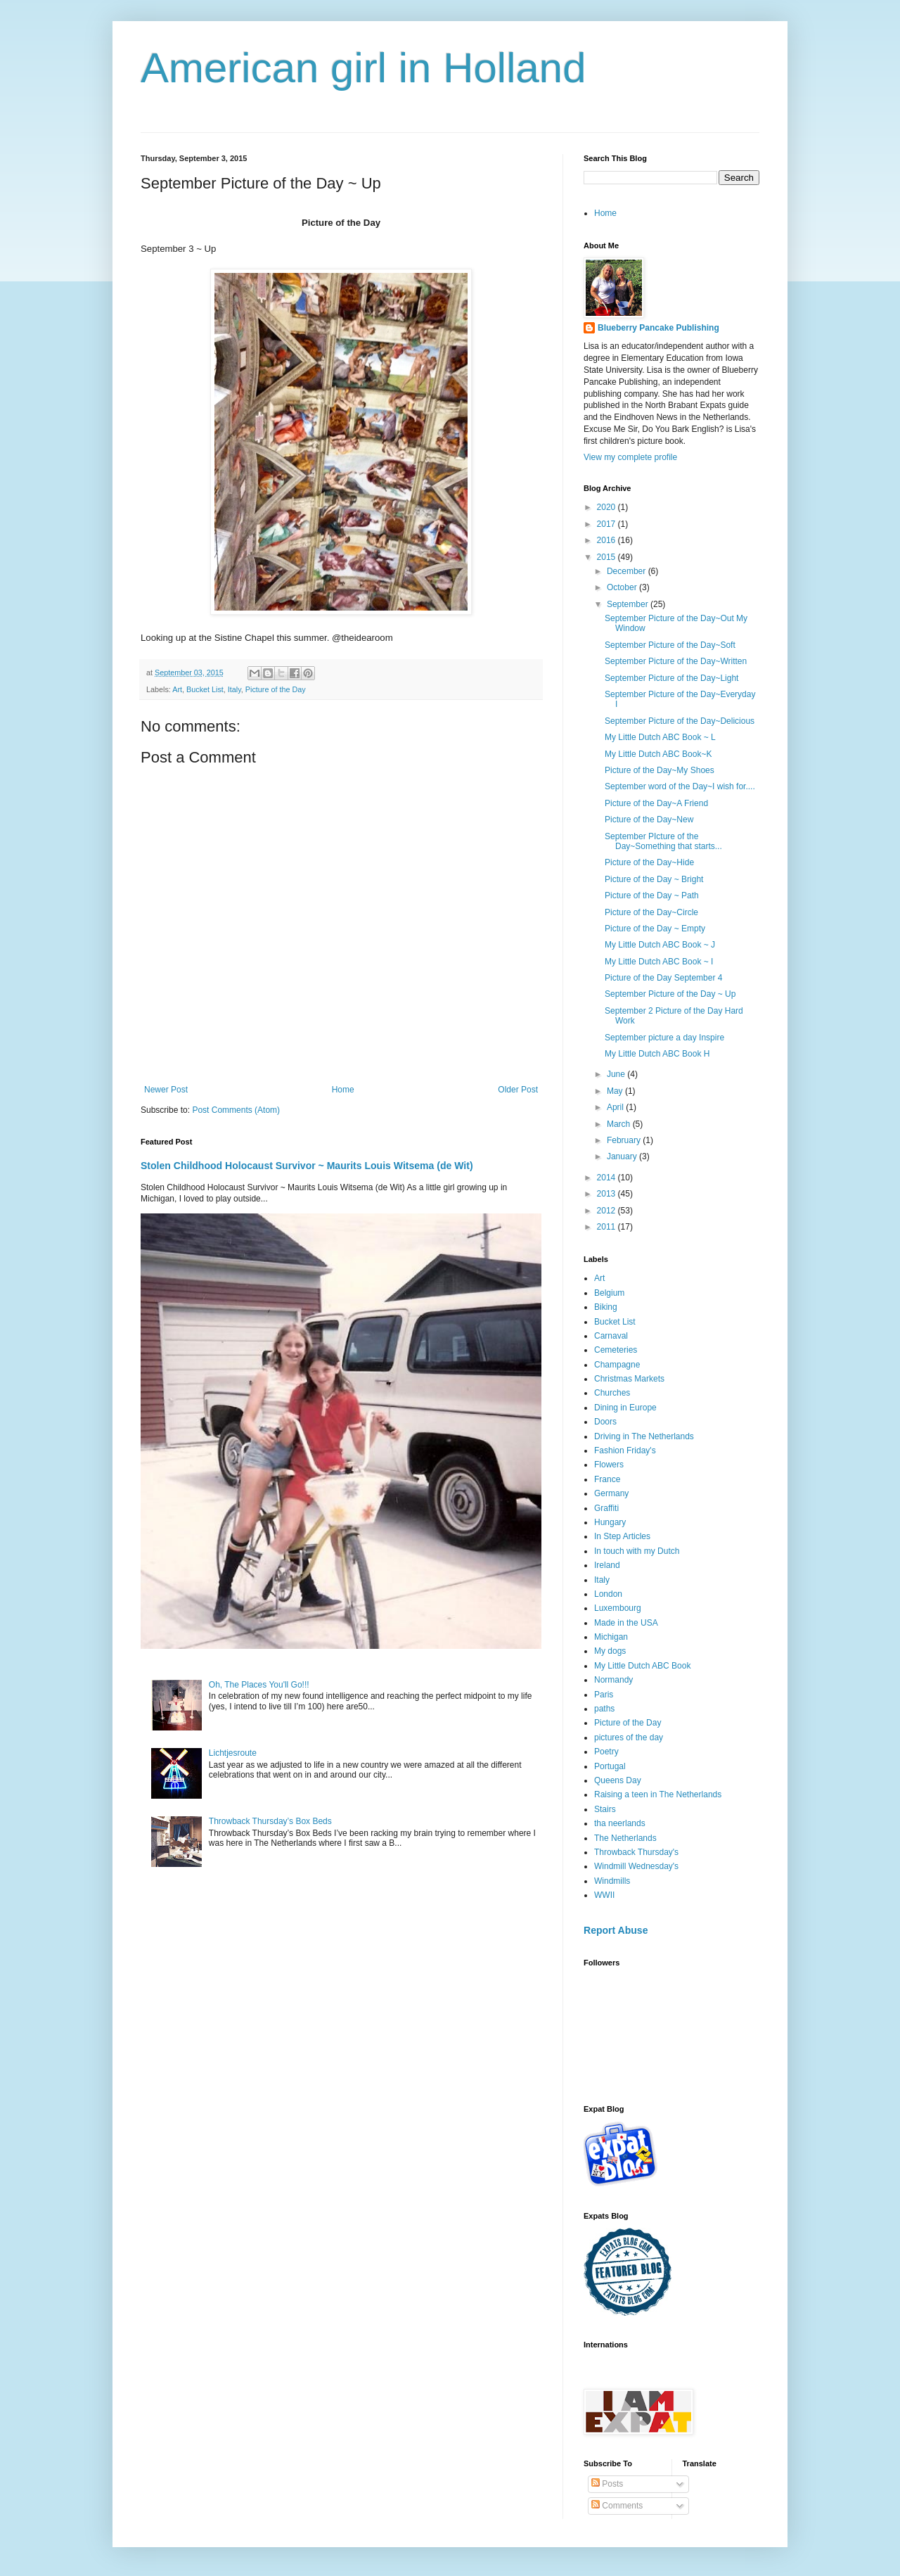  Describe the element at coordinates (617, 2506) in the screenshot. I see `Comments` at that location.